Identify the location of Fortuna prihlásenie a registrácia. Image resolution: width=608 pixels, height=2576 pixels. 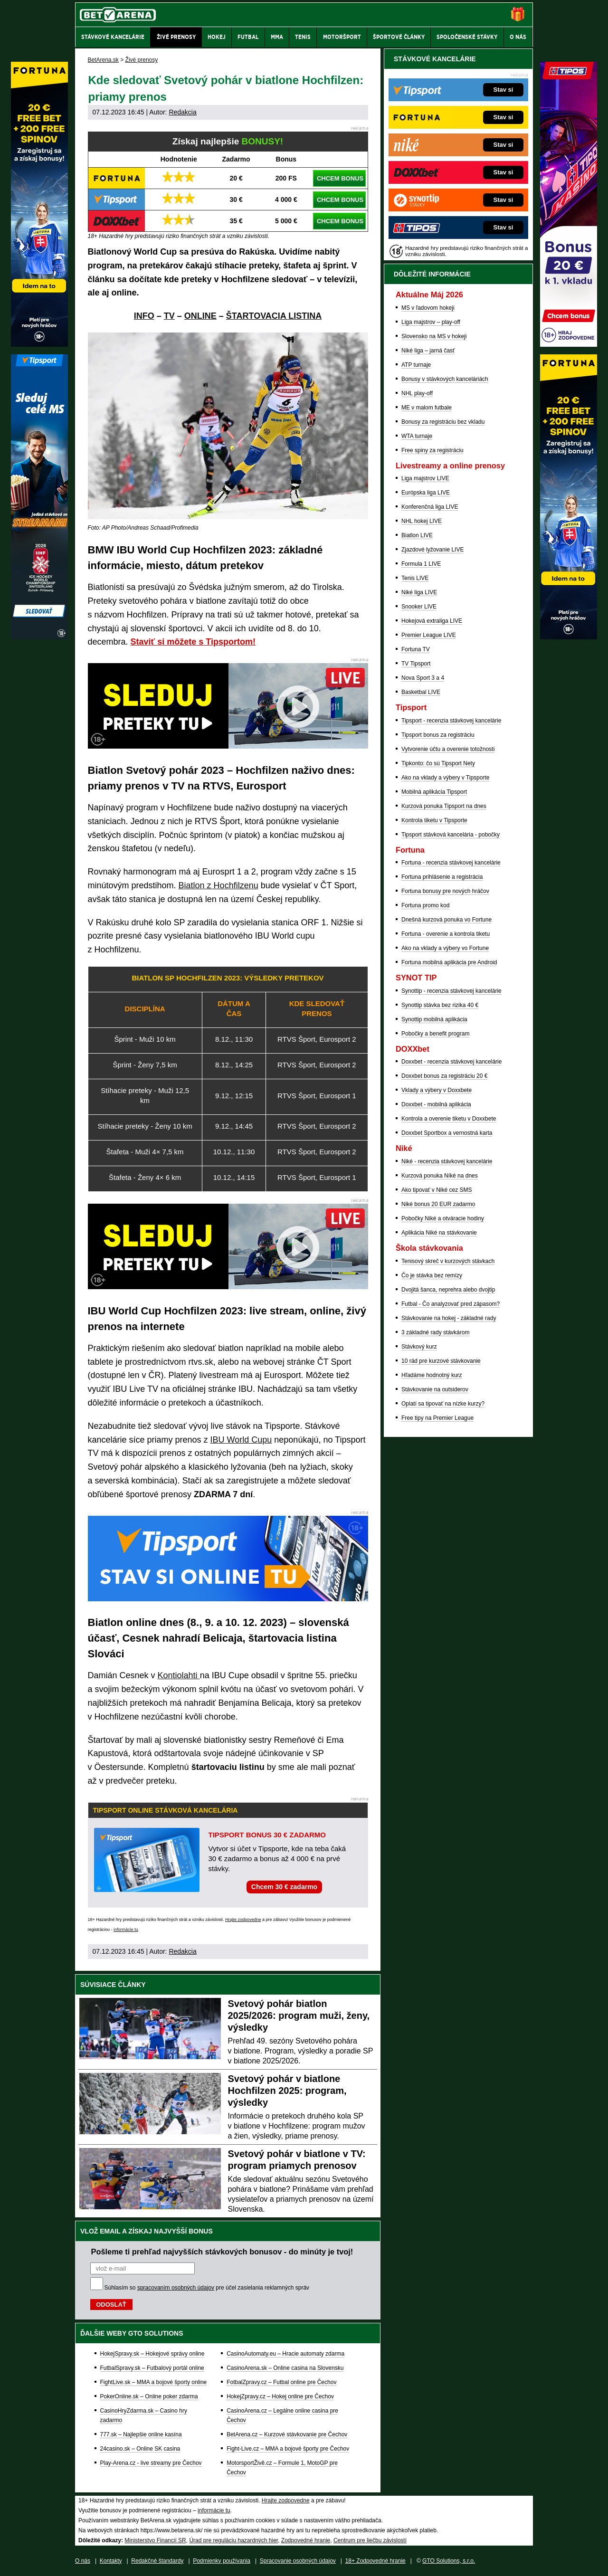
(442, 877).